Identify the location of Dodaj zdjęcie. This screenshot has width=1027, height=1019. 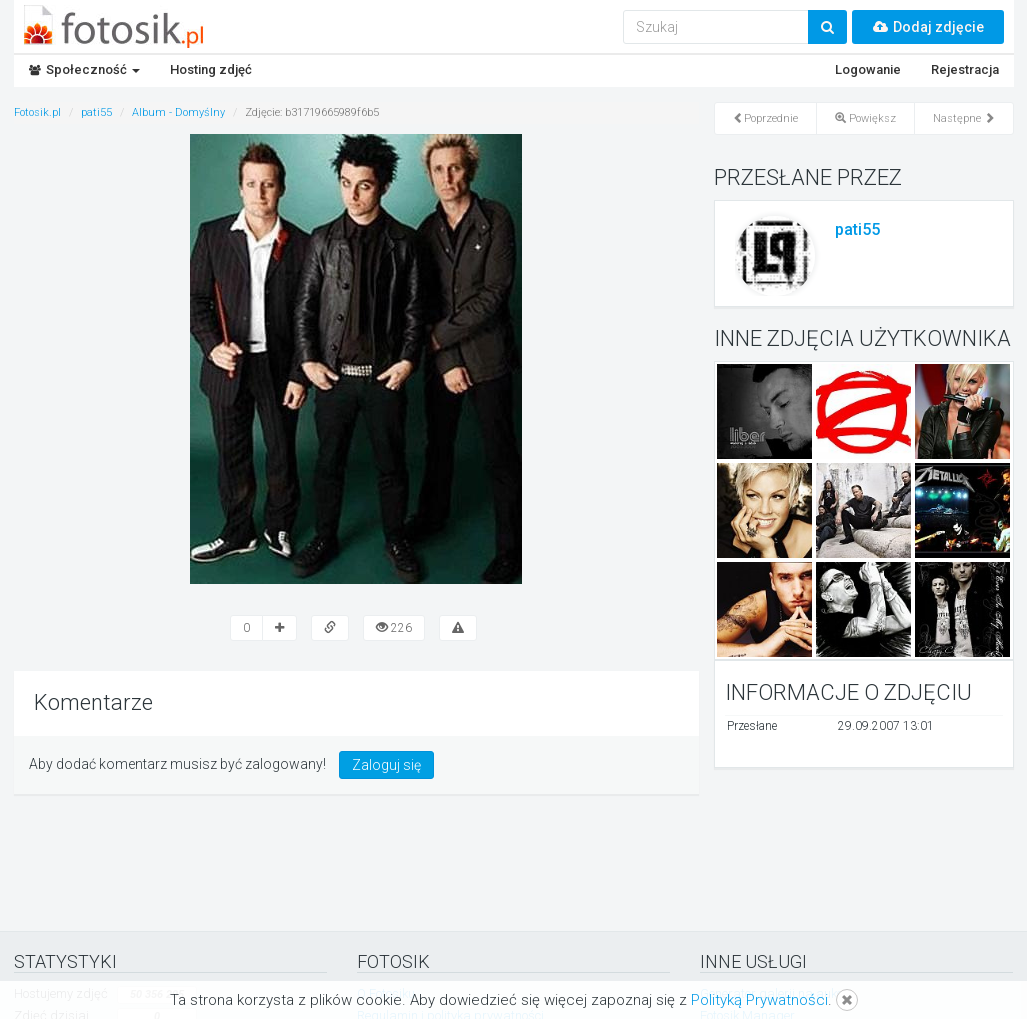
(928, 27).